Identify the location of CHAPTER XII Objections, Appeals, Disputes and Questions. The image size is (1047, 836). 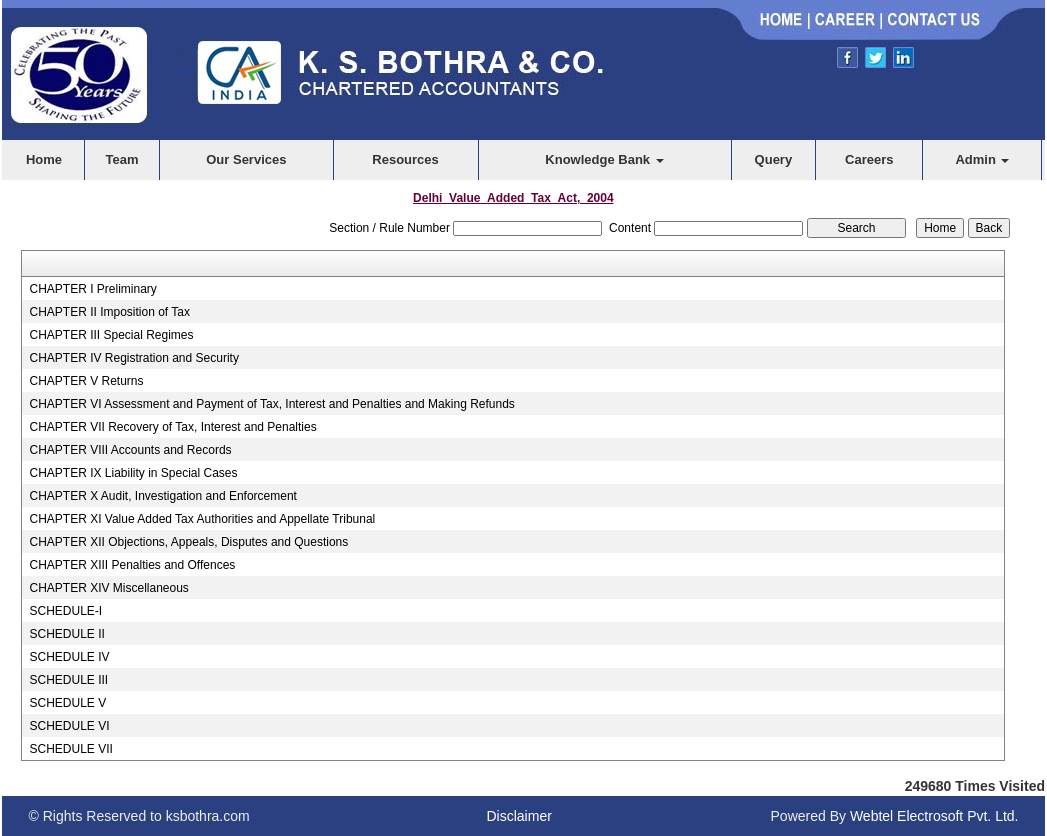
(188, 542).